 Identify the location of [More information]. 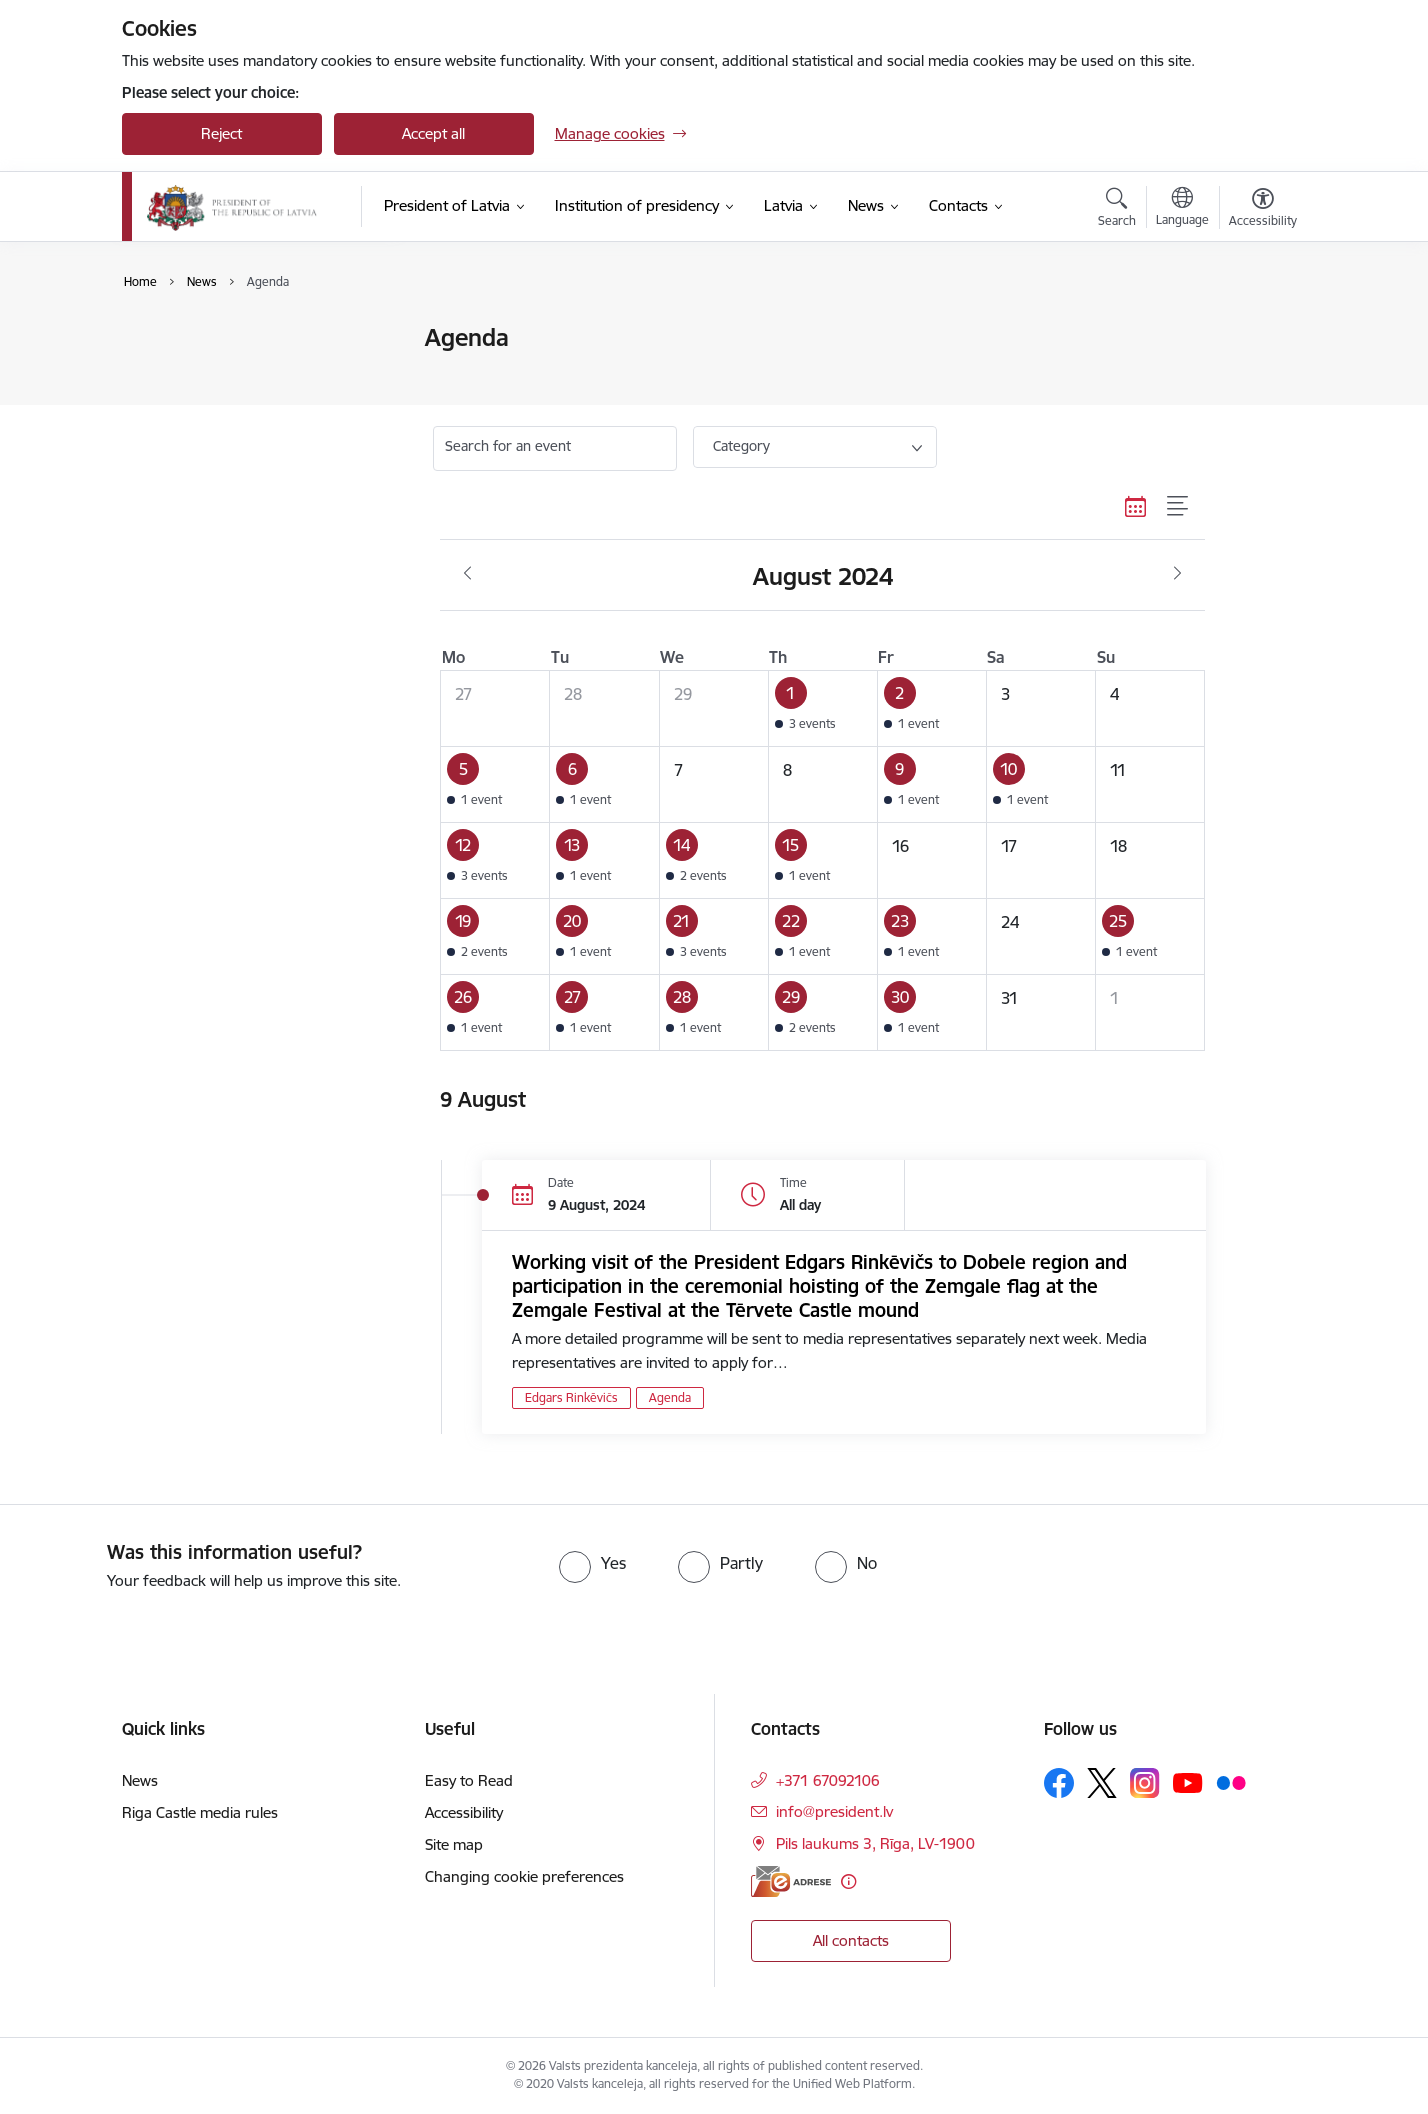
(848, 1881).